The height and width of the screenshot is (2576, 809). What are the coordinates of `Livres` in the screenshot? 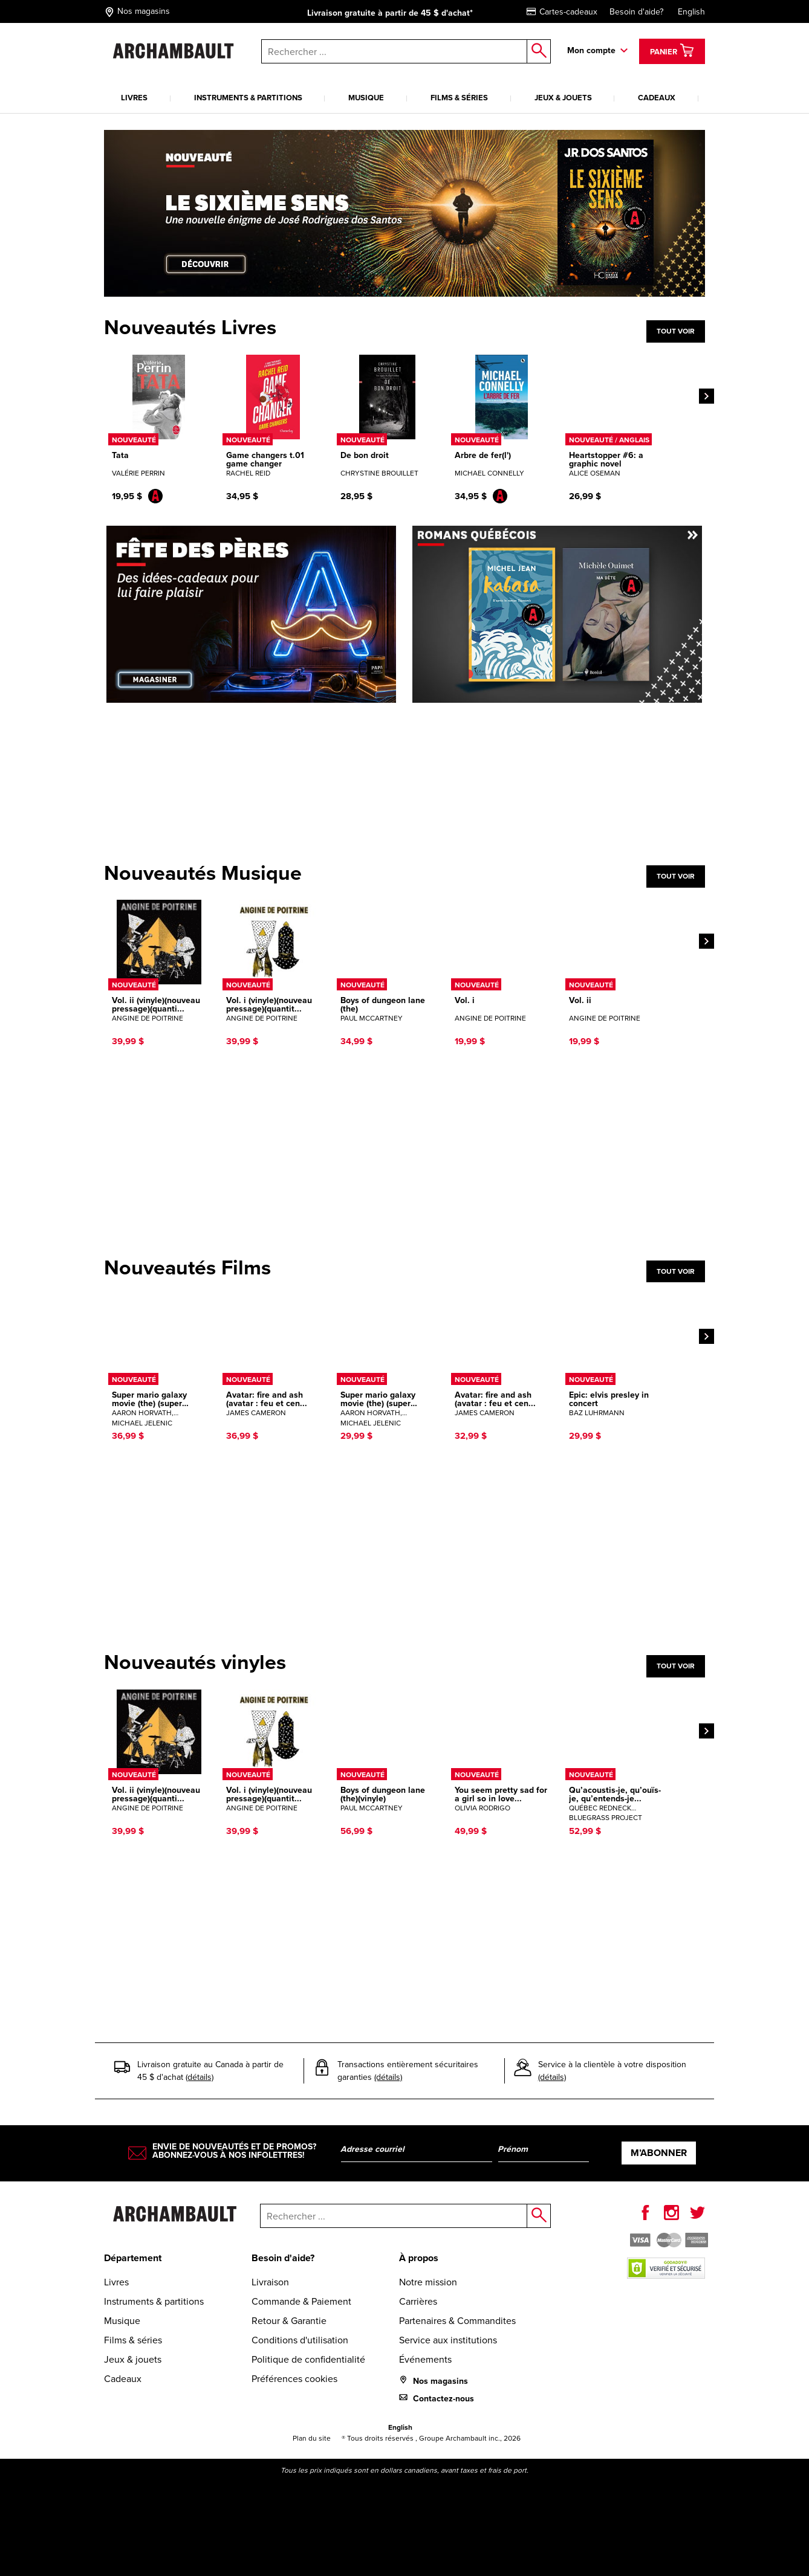 It's located at (134, 97).